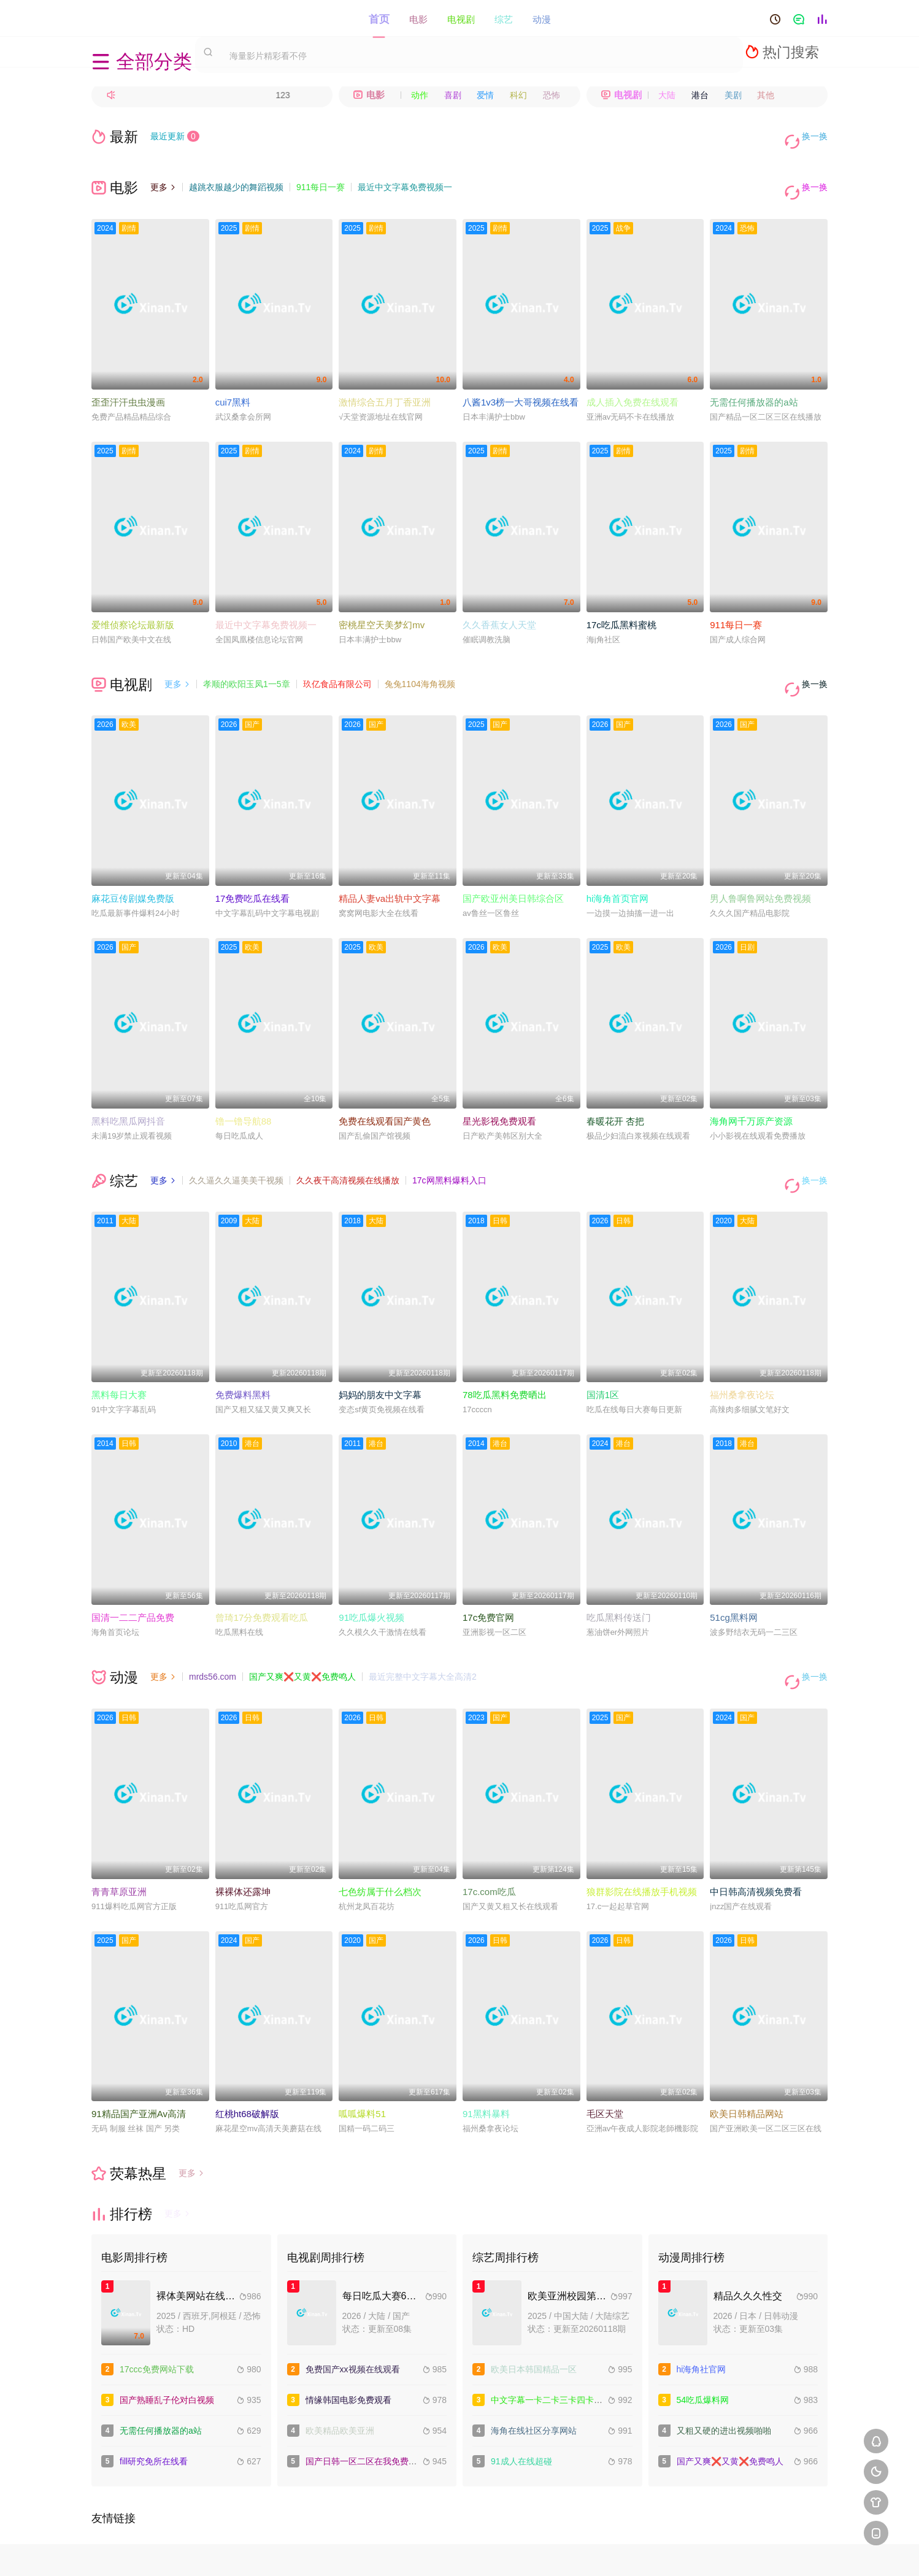 This screenshot has width=919, height=2576. I want to click on 春暖花开 杏把, so click(615, 1089).